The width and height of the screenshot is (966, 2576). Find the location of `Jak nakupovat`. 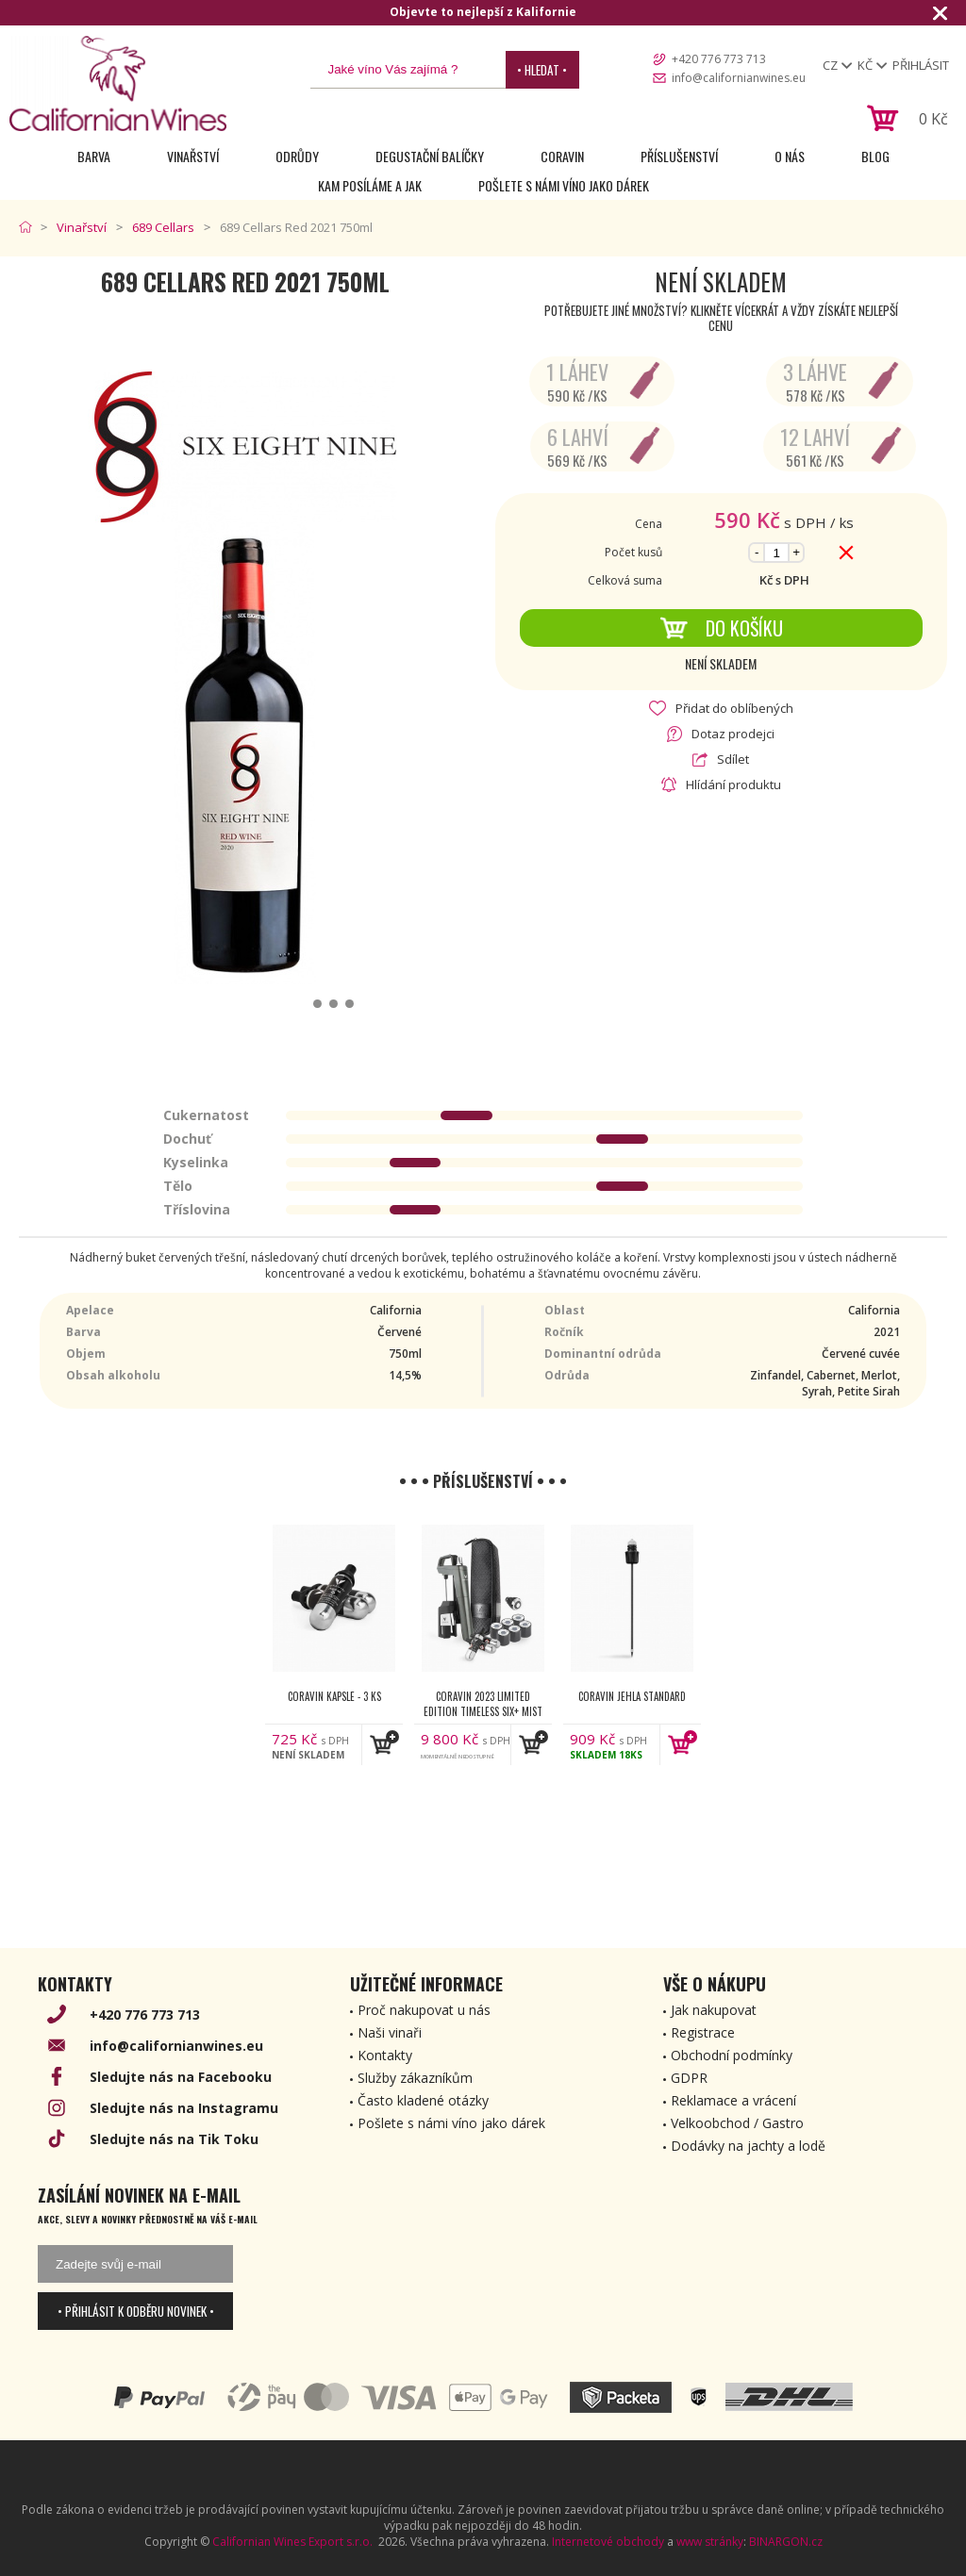

Jak nakupovat is located at coordinates (714, 2010).